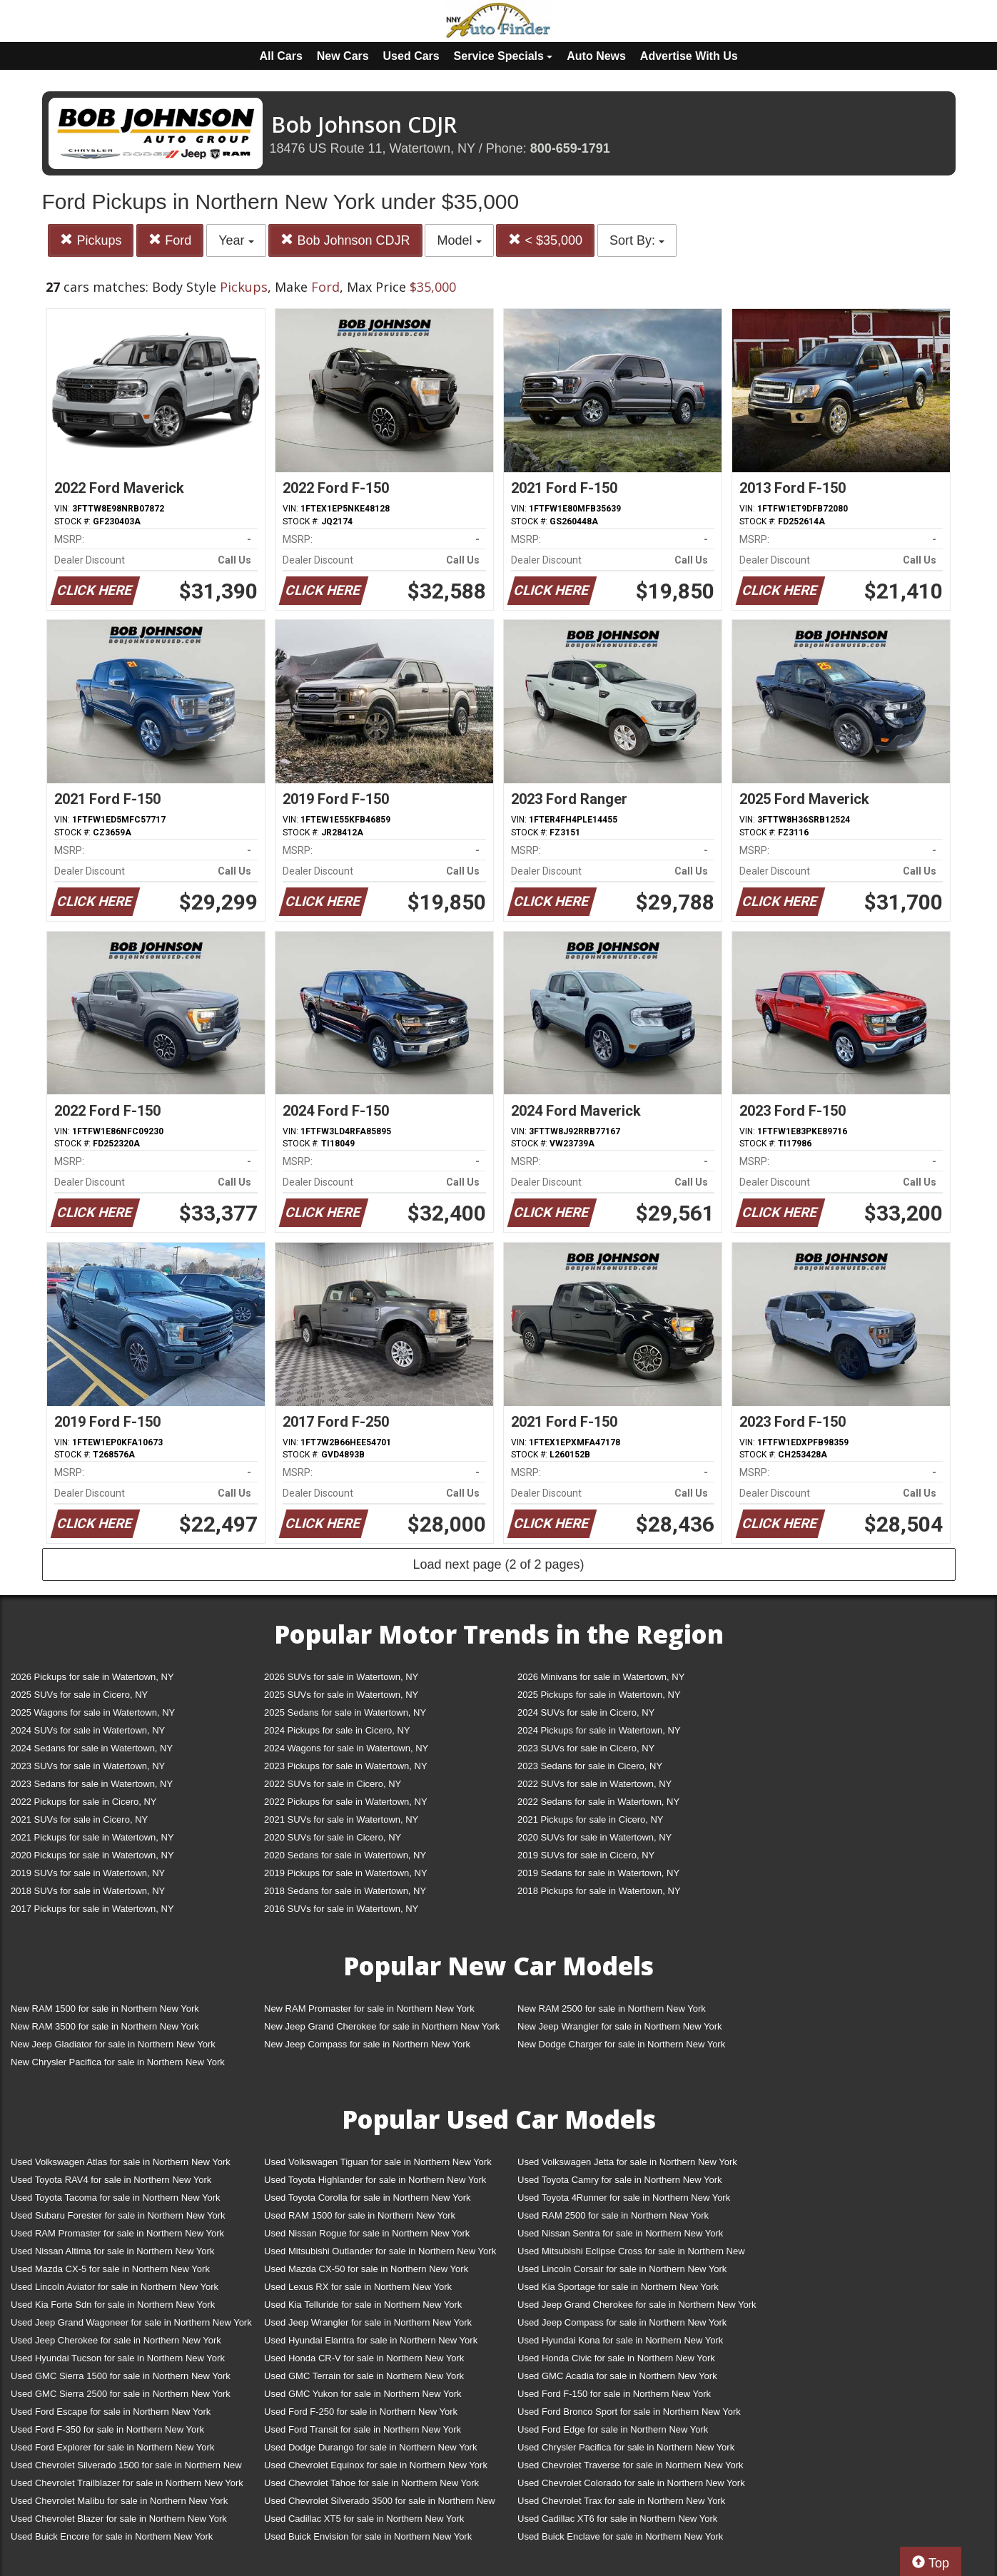  What do you see at coordinates (346, 1748) in the screenshot?
I see `2024 Wagons for sale in Watertown, NY` at bounding box center [346, 1748].